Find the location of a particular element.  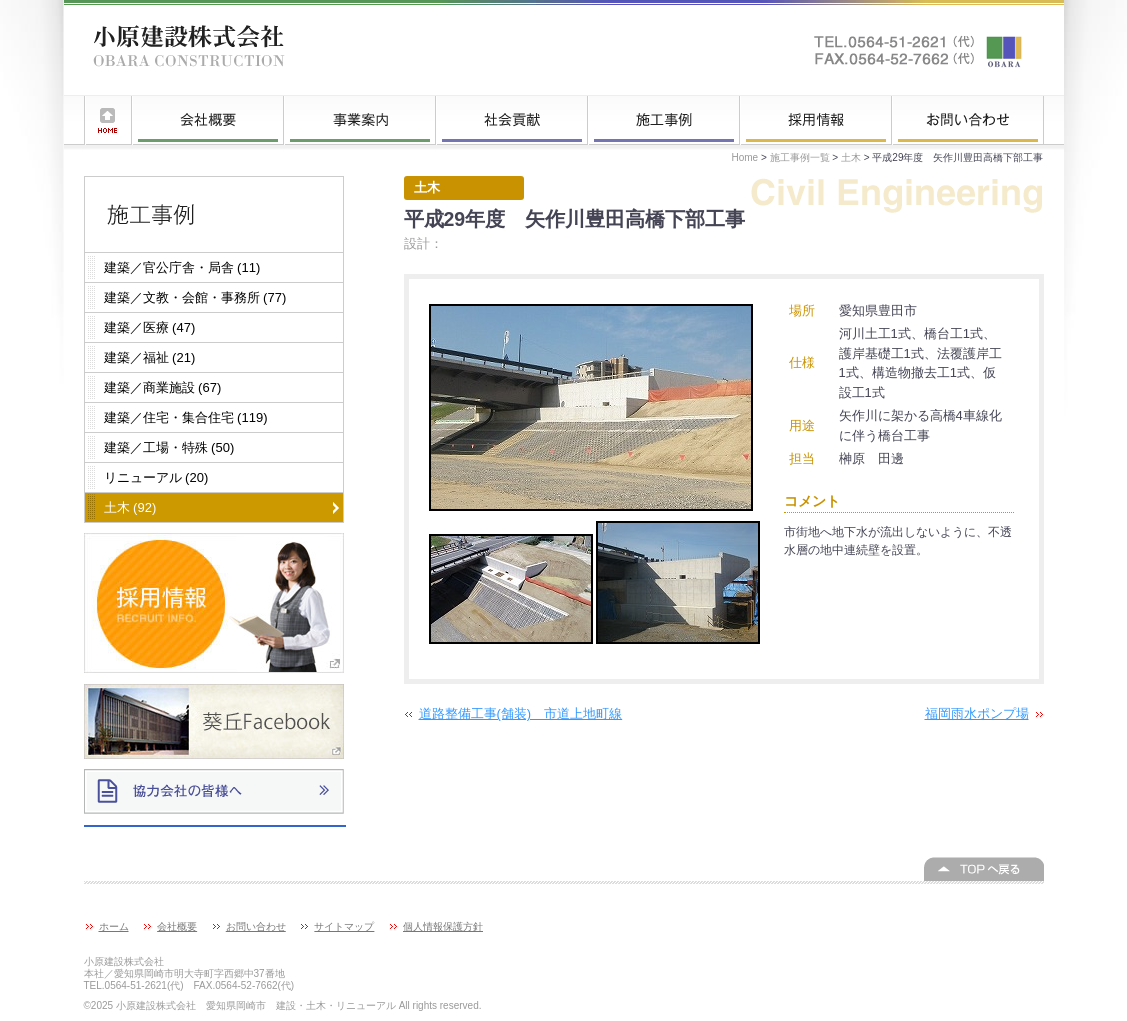

建築／商業施設 (67) is located at coordinates (163, 387).